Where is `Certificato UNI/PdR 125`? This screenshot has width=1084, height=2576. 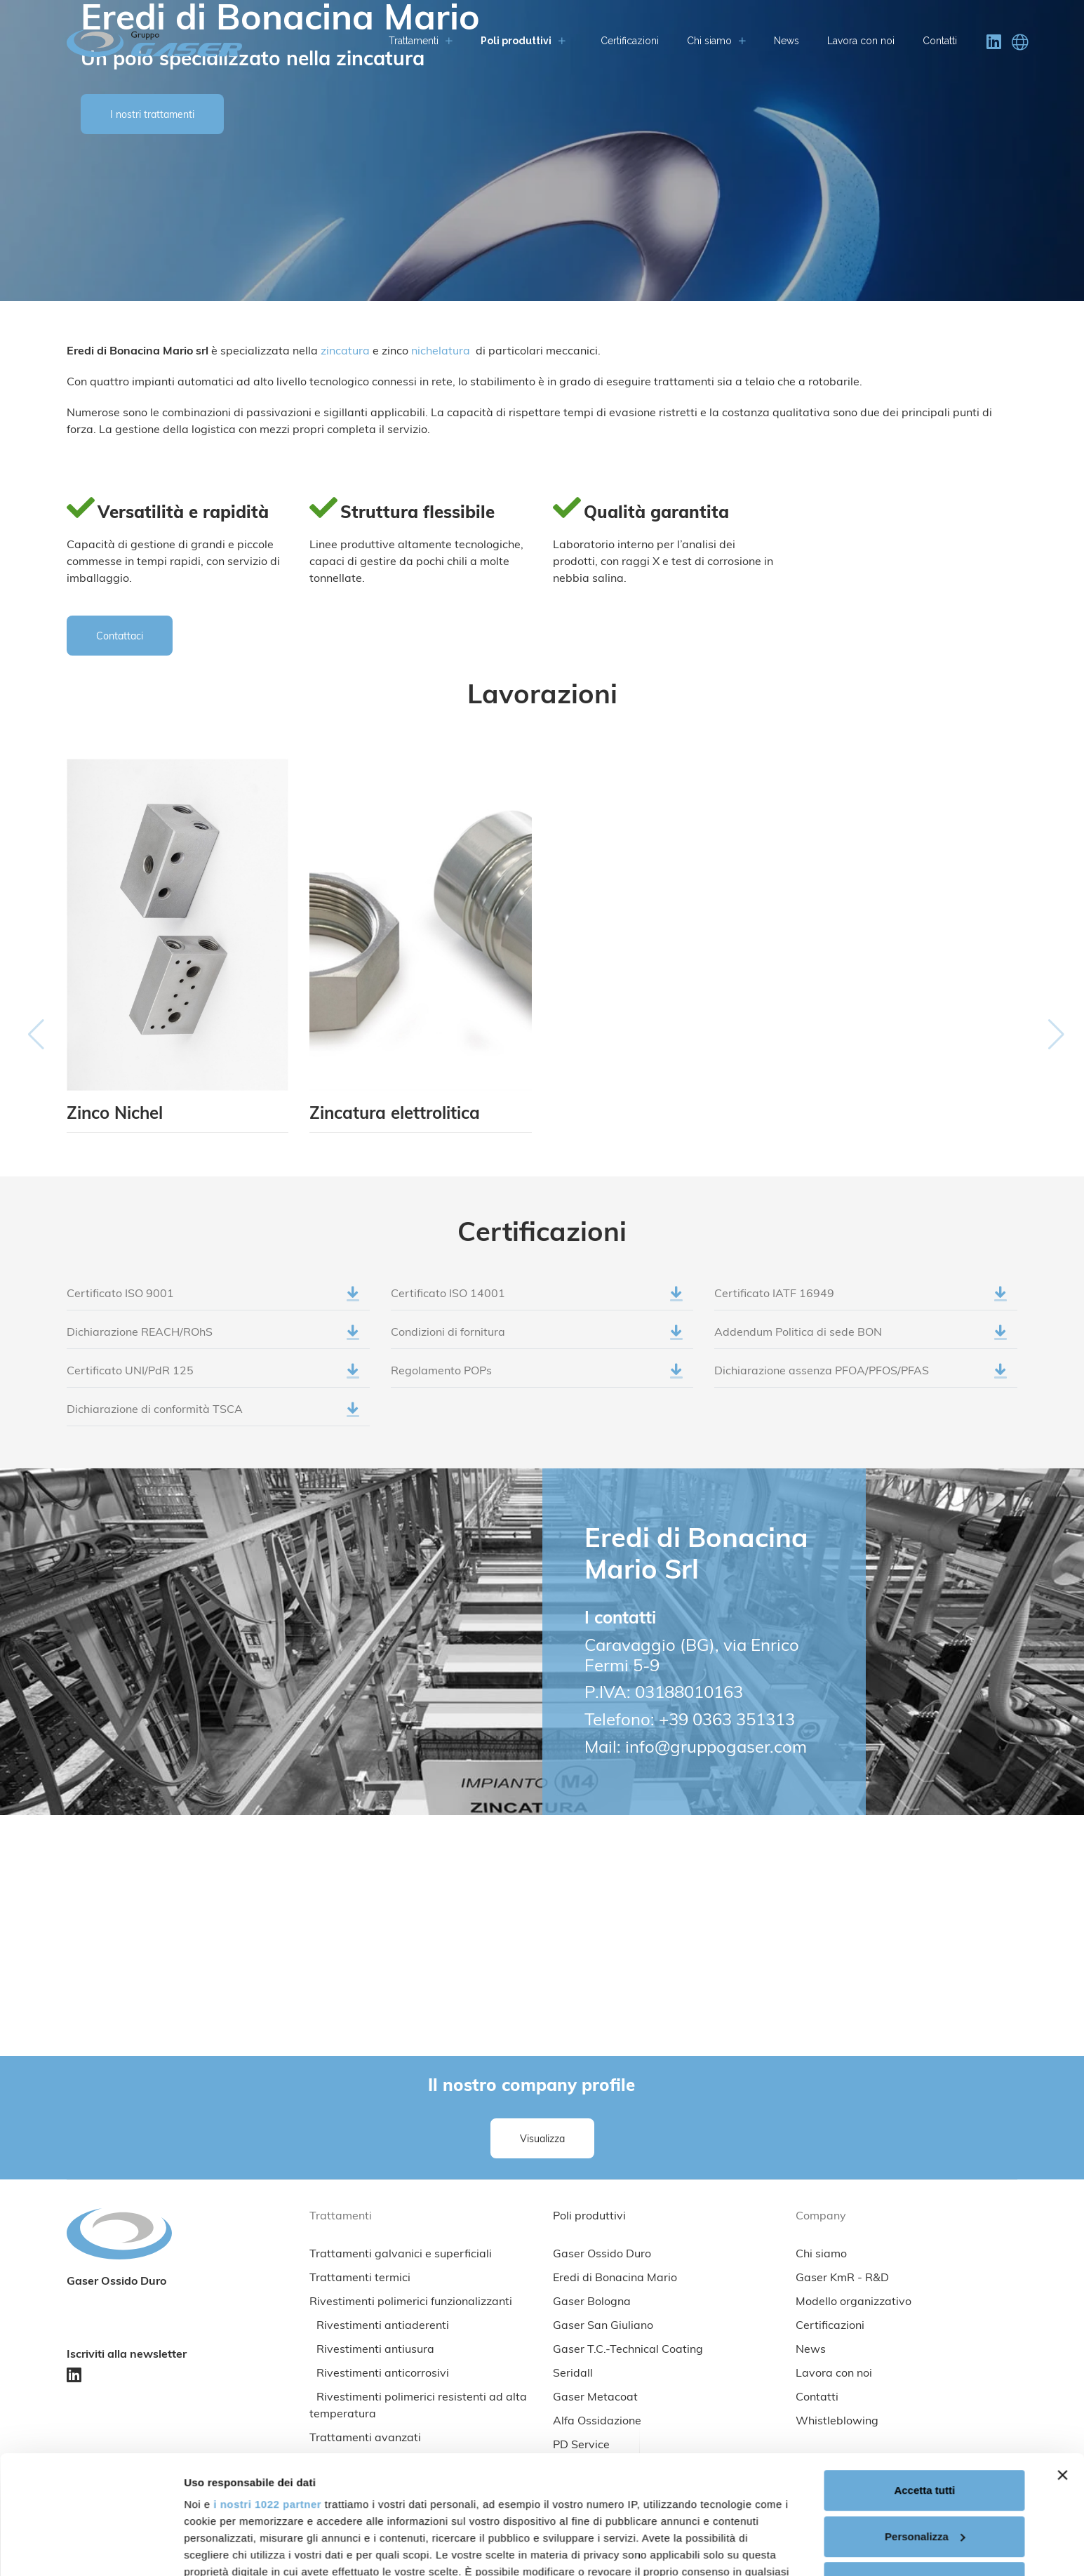
Certificato UNI/PdR 125 is located at coordinates (213, 1377).